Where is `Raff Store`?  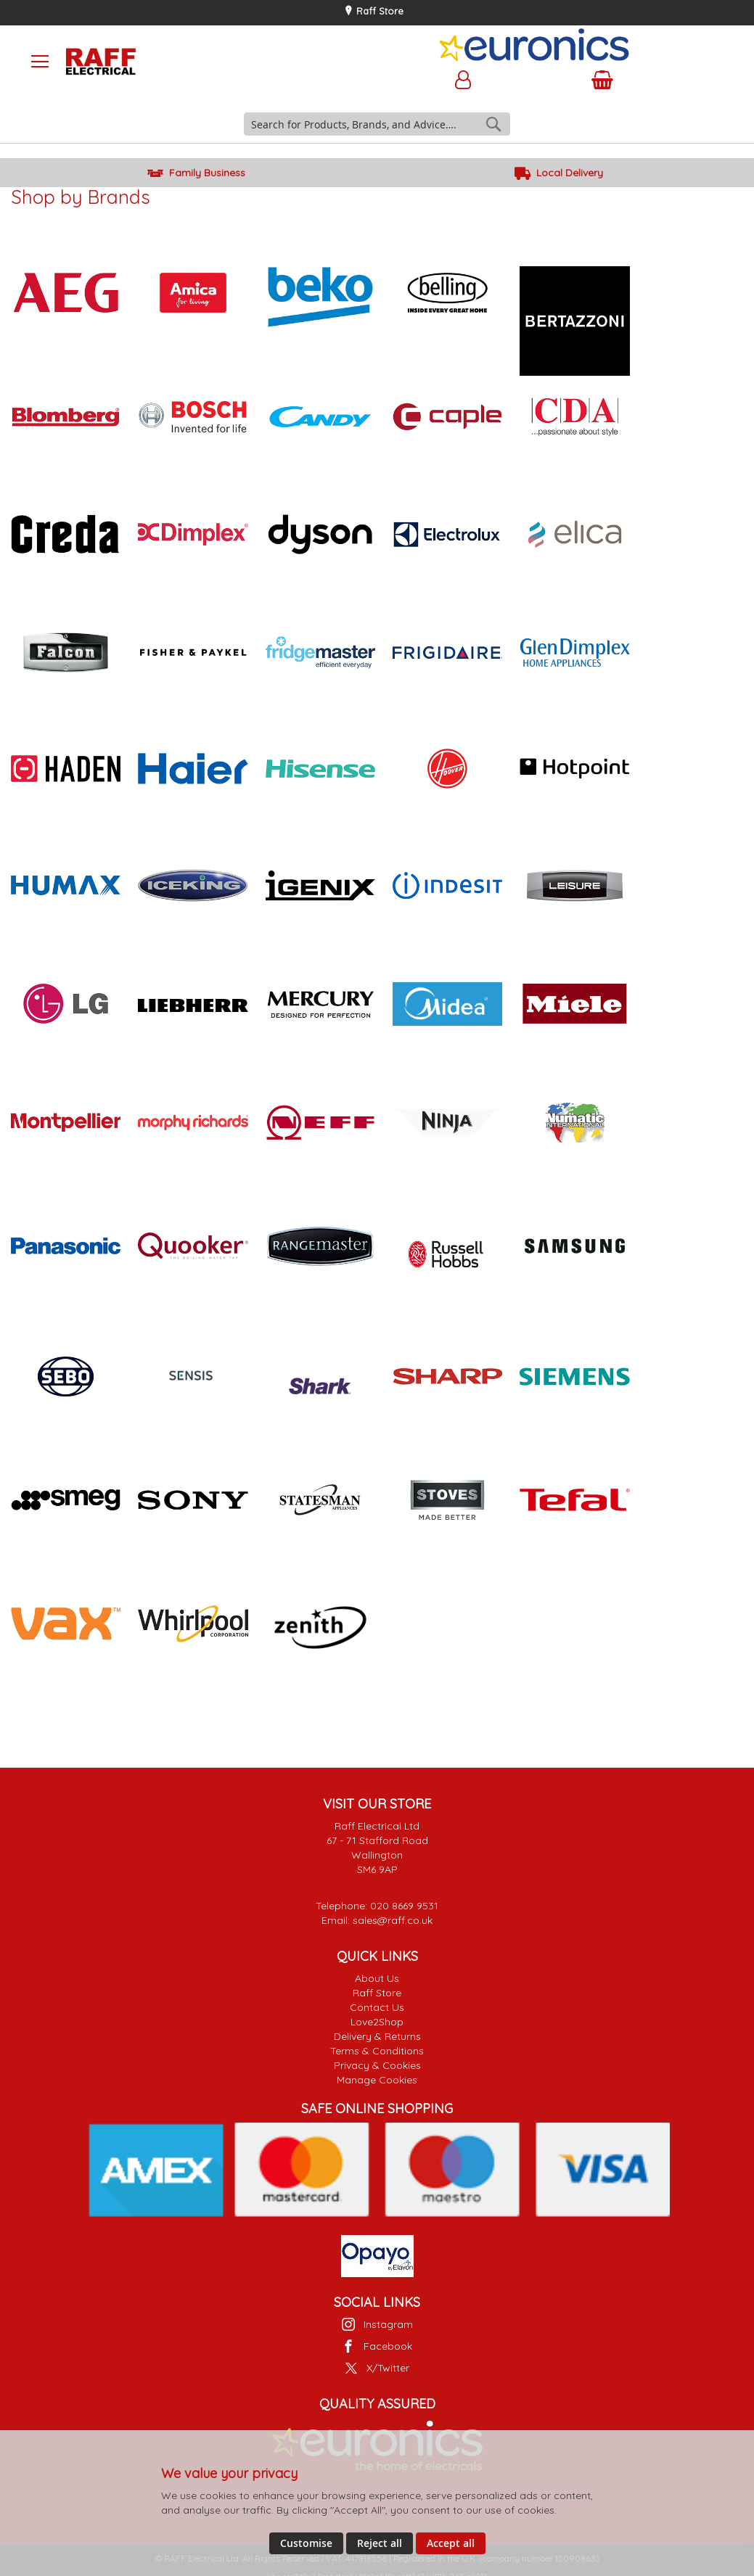 Raff Store is located at coordinates (378, 11).